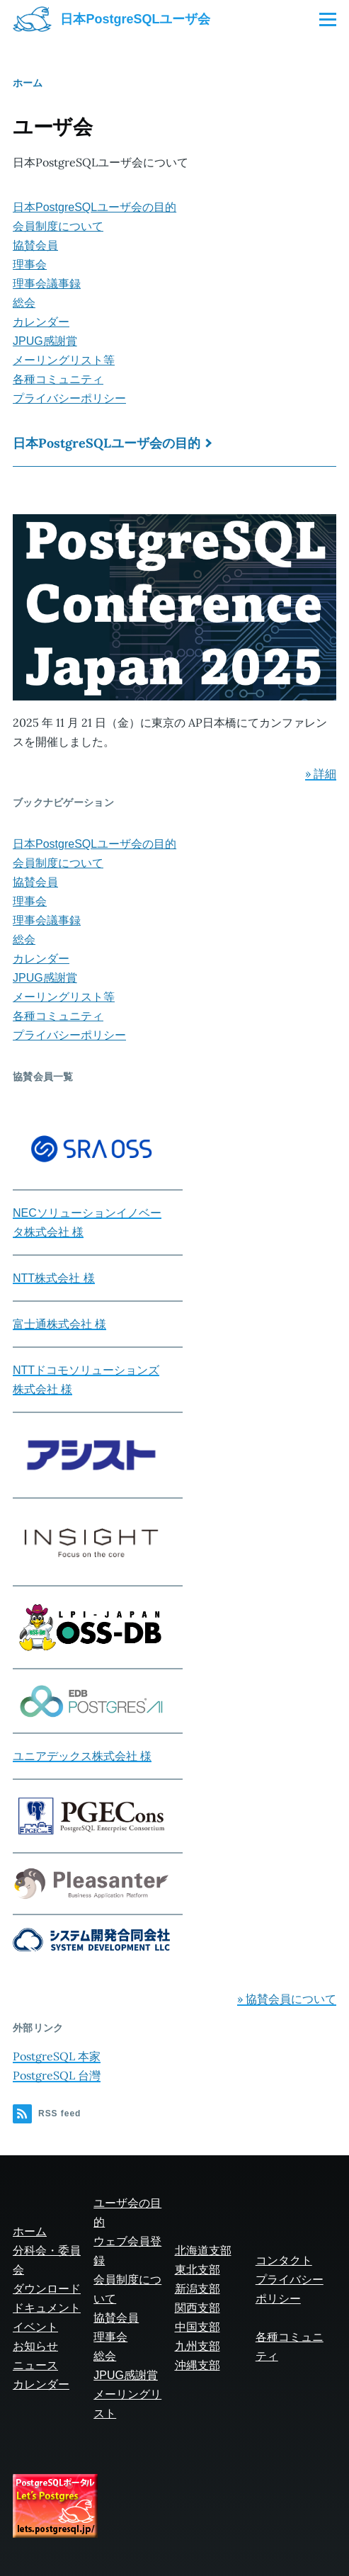  What do you see at coordinates (57, 2056) in the screenshot?
I see `PostgreSQL 本家` at bounding box center [57, 2056].